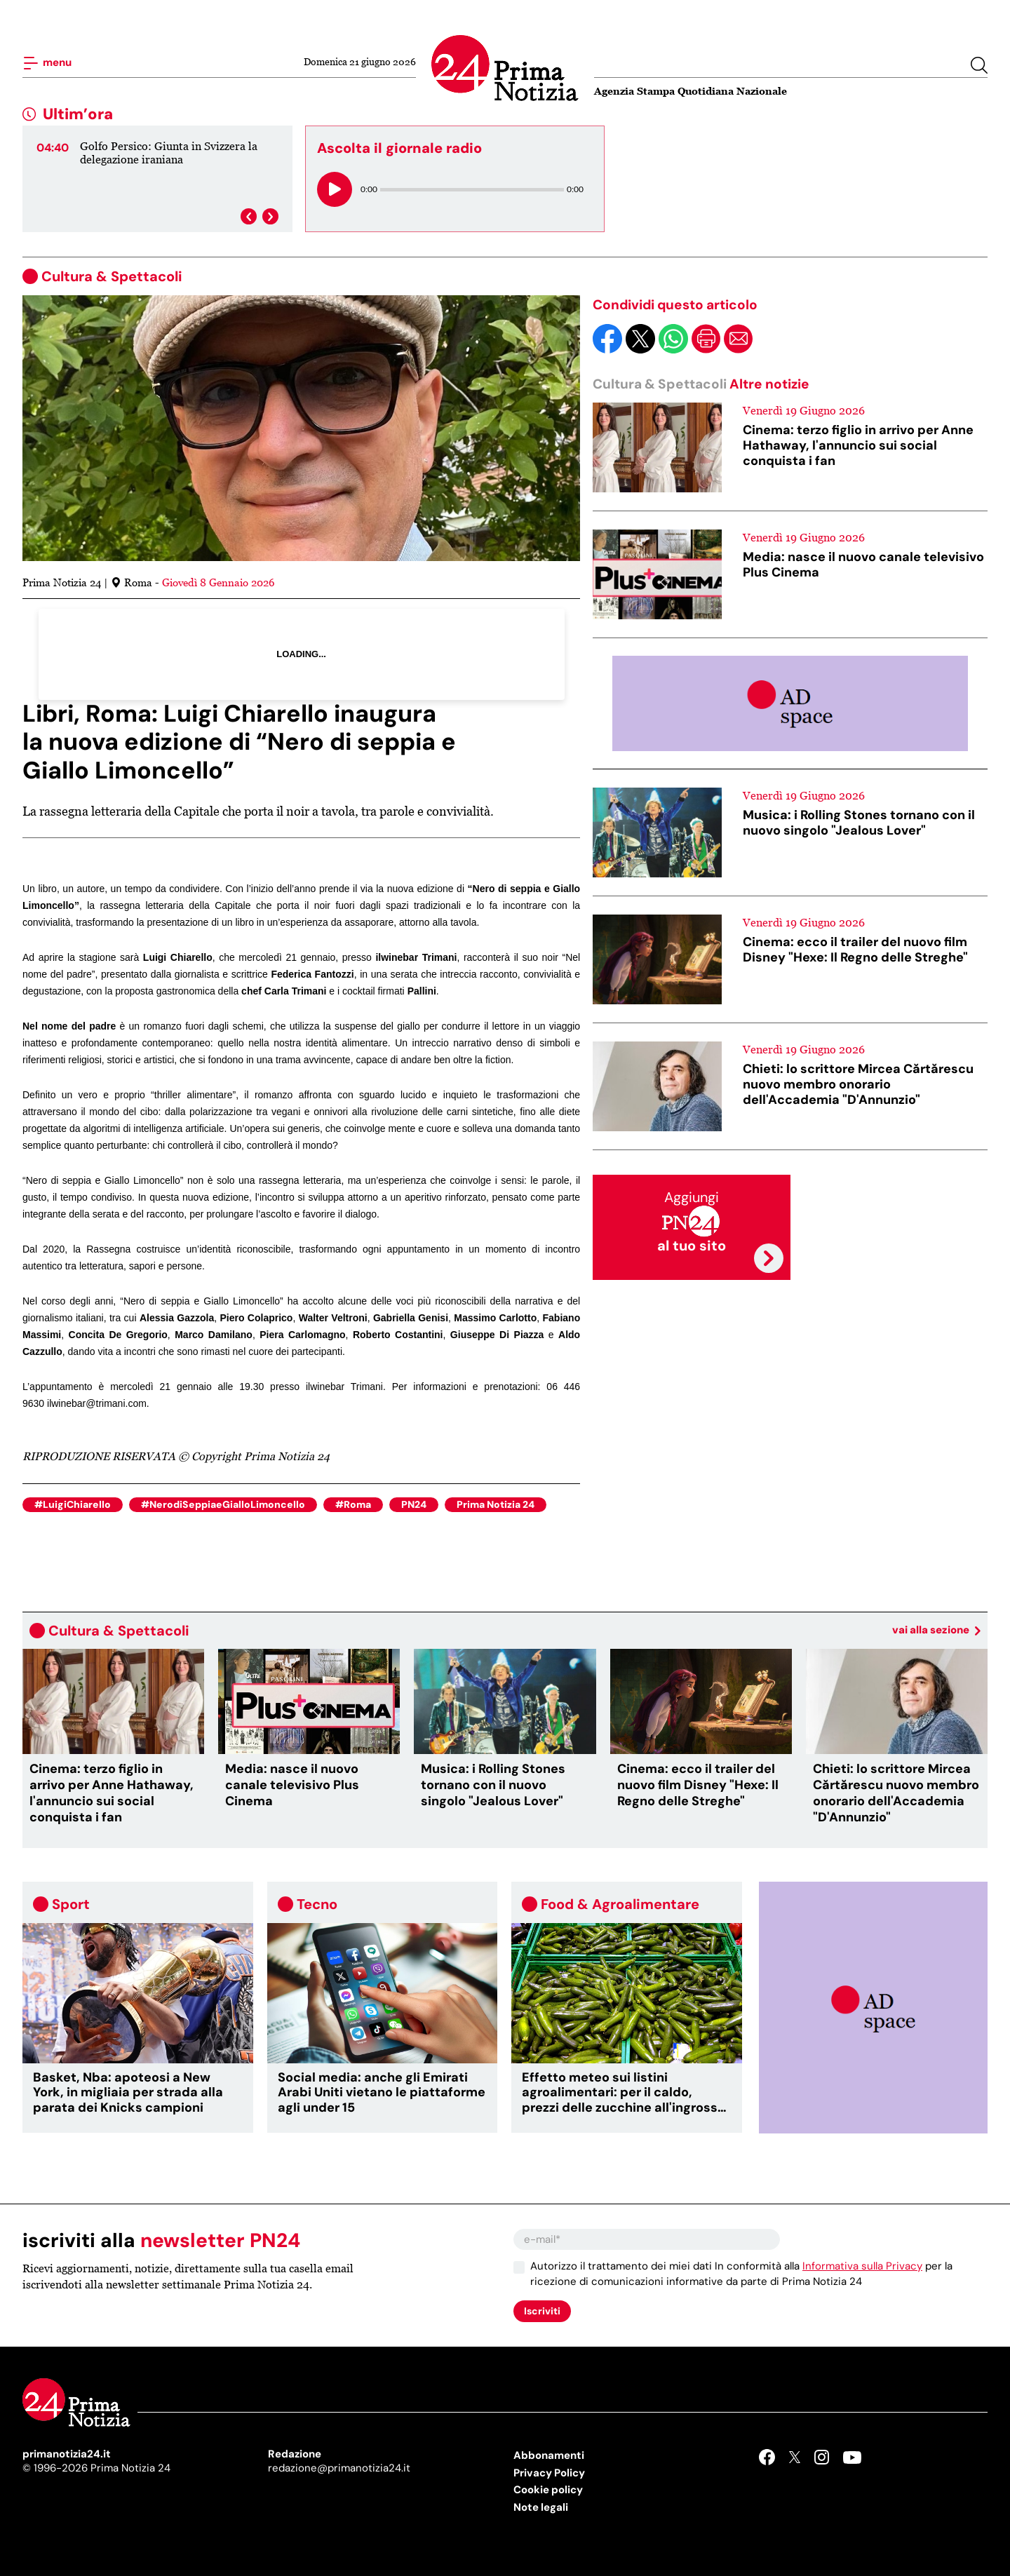  I want to click on #LuigiChiarello, so click(72, 1504).